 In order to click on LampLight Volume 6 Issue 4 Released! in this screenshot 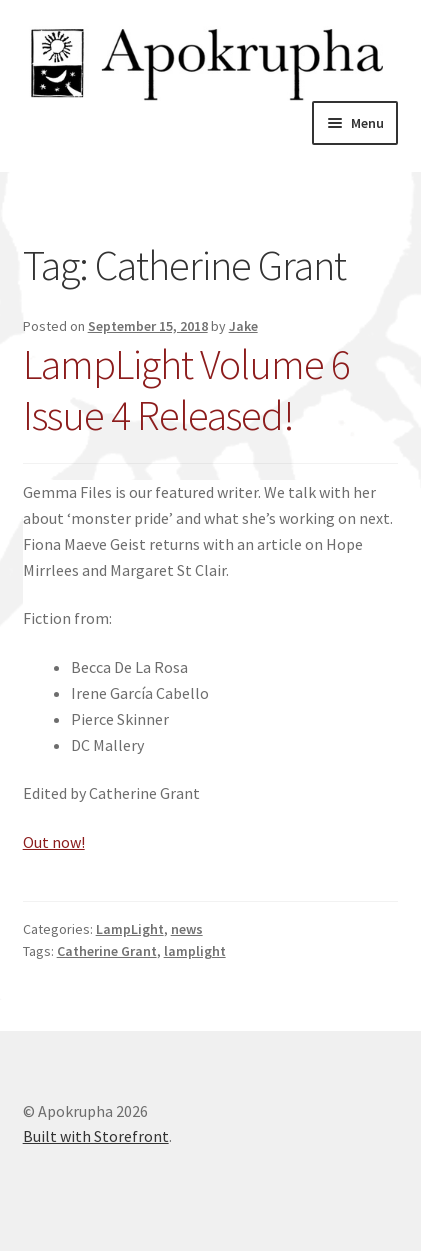, I will do `click(186, 389)`.